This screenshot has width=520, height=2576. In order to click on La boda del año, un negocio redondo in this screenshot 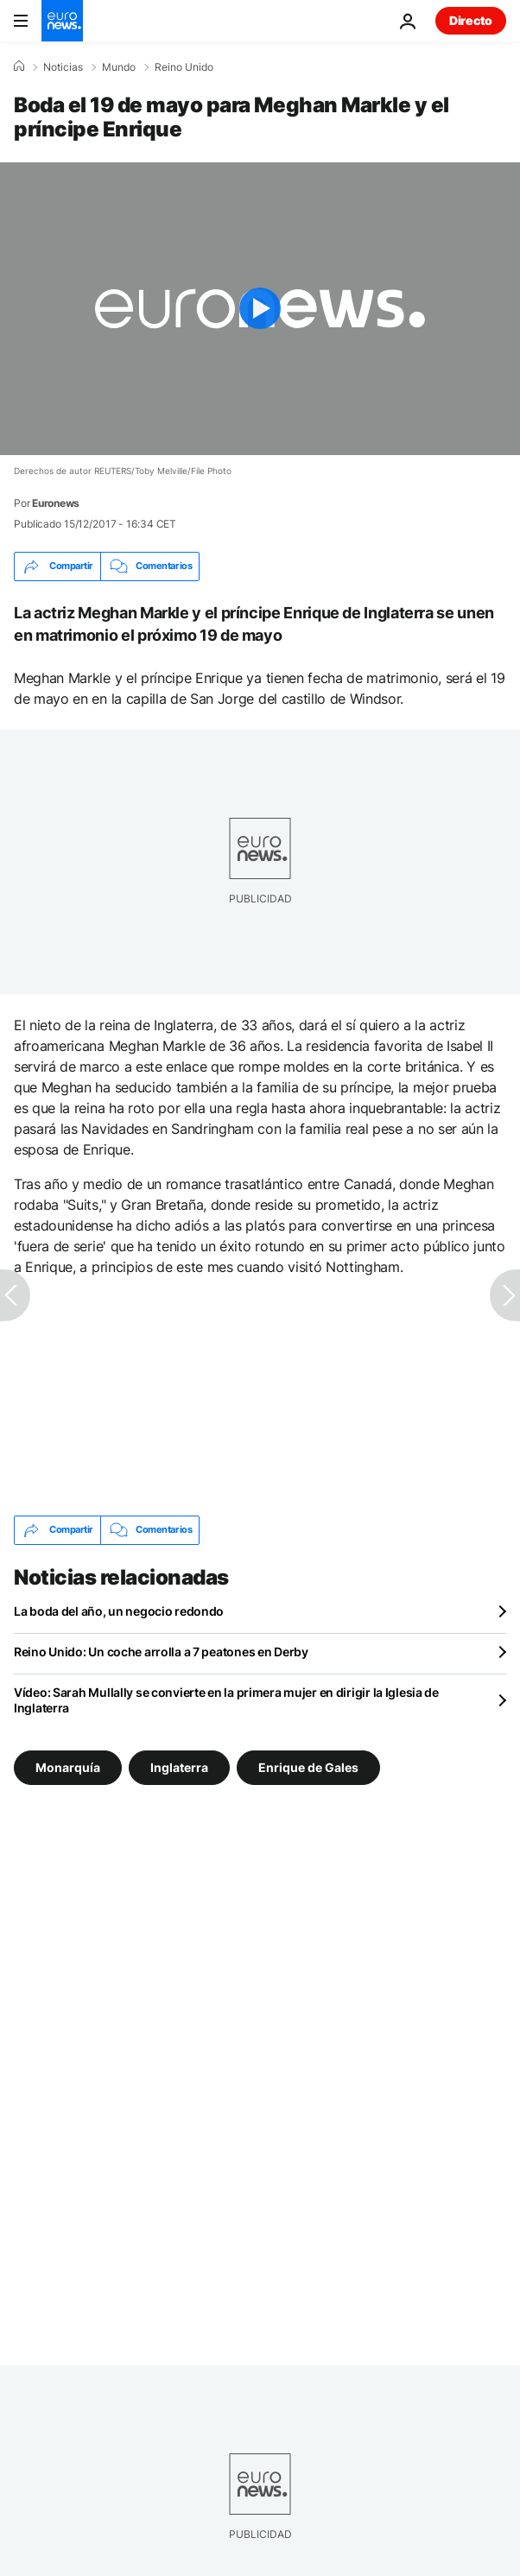, I will do `click(119, 1611)`.